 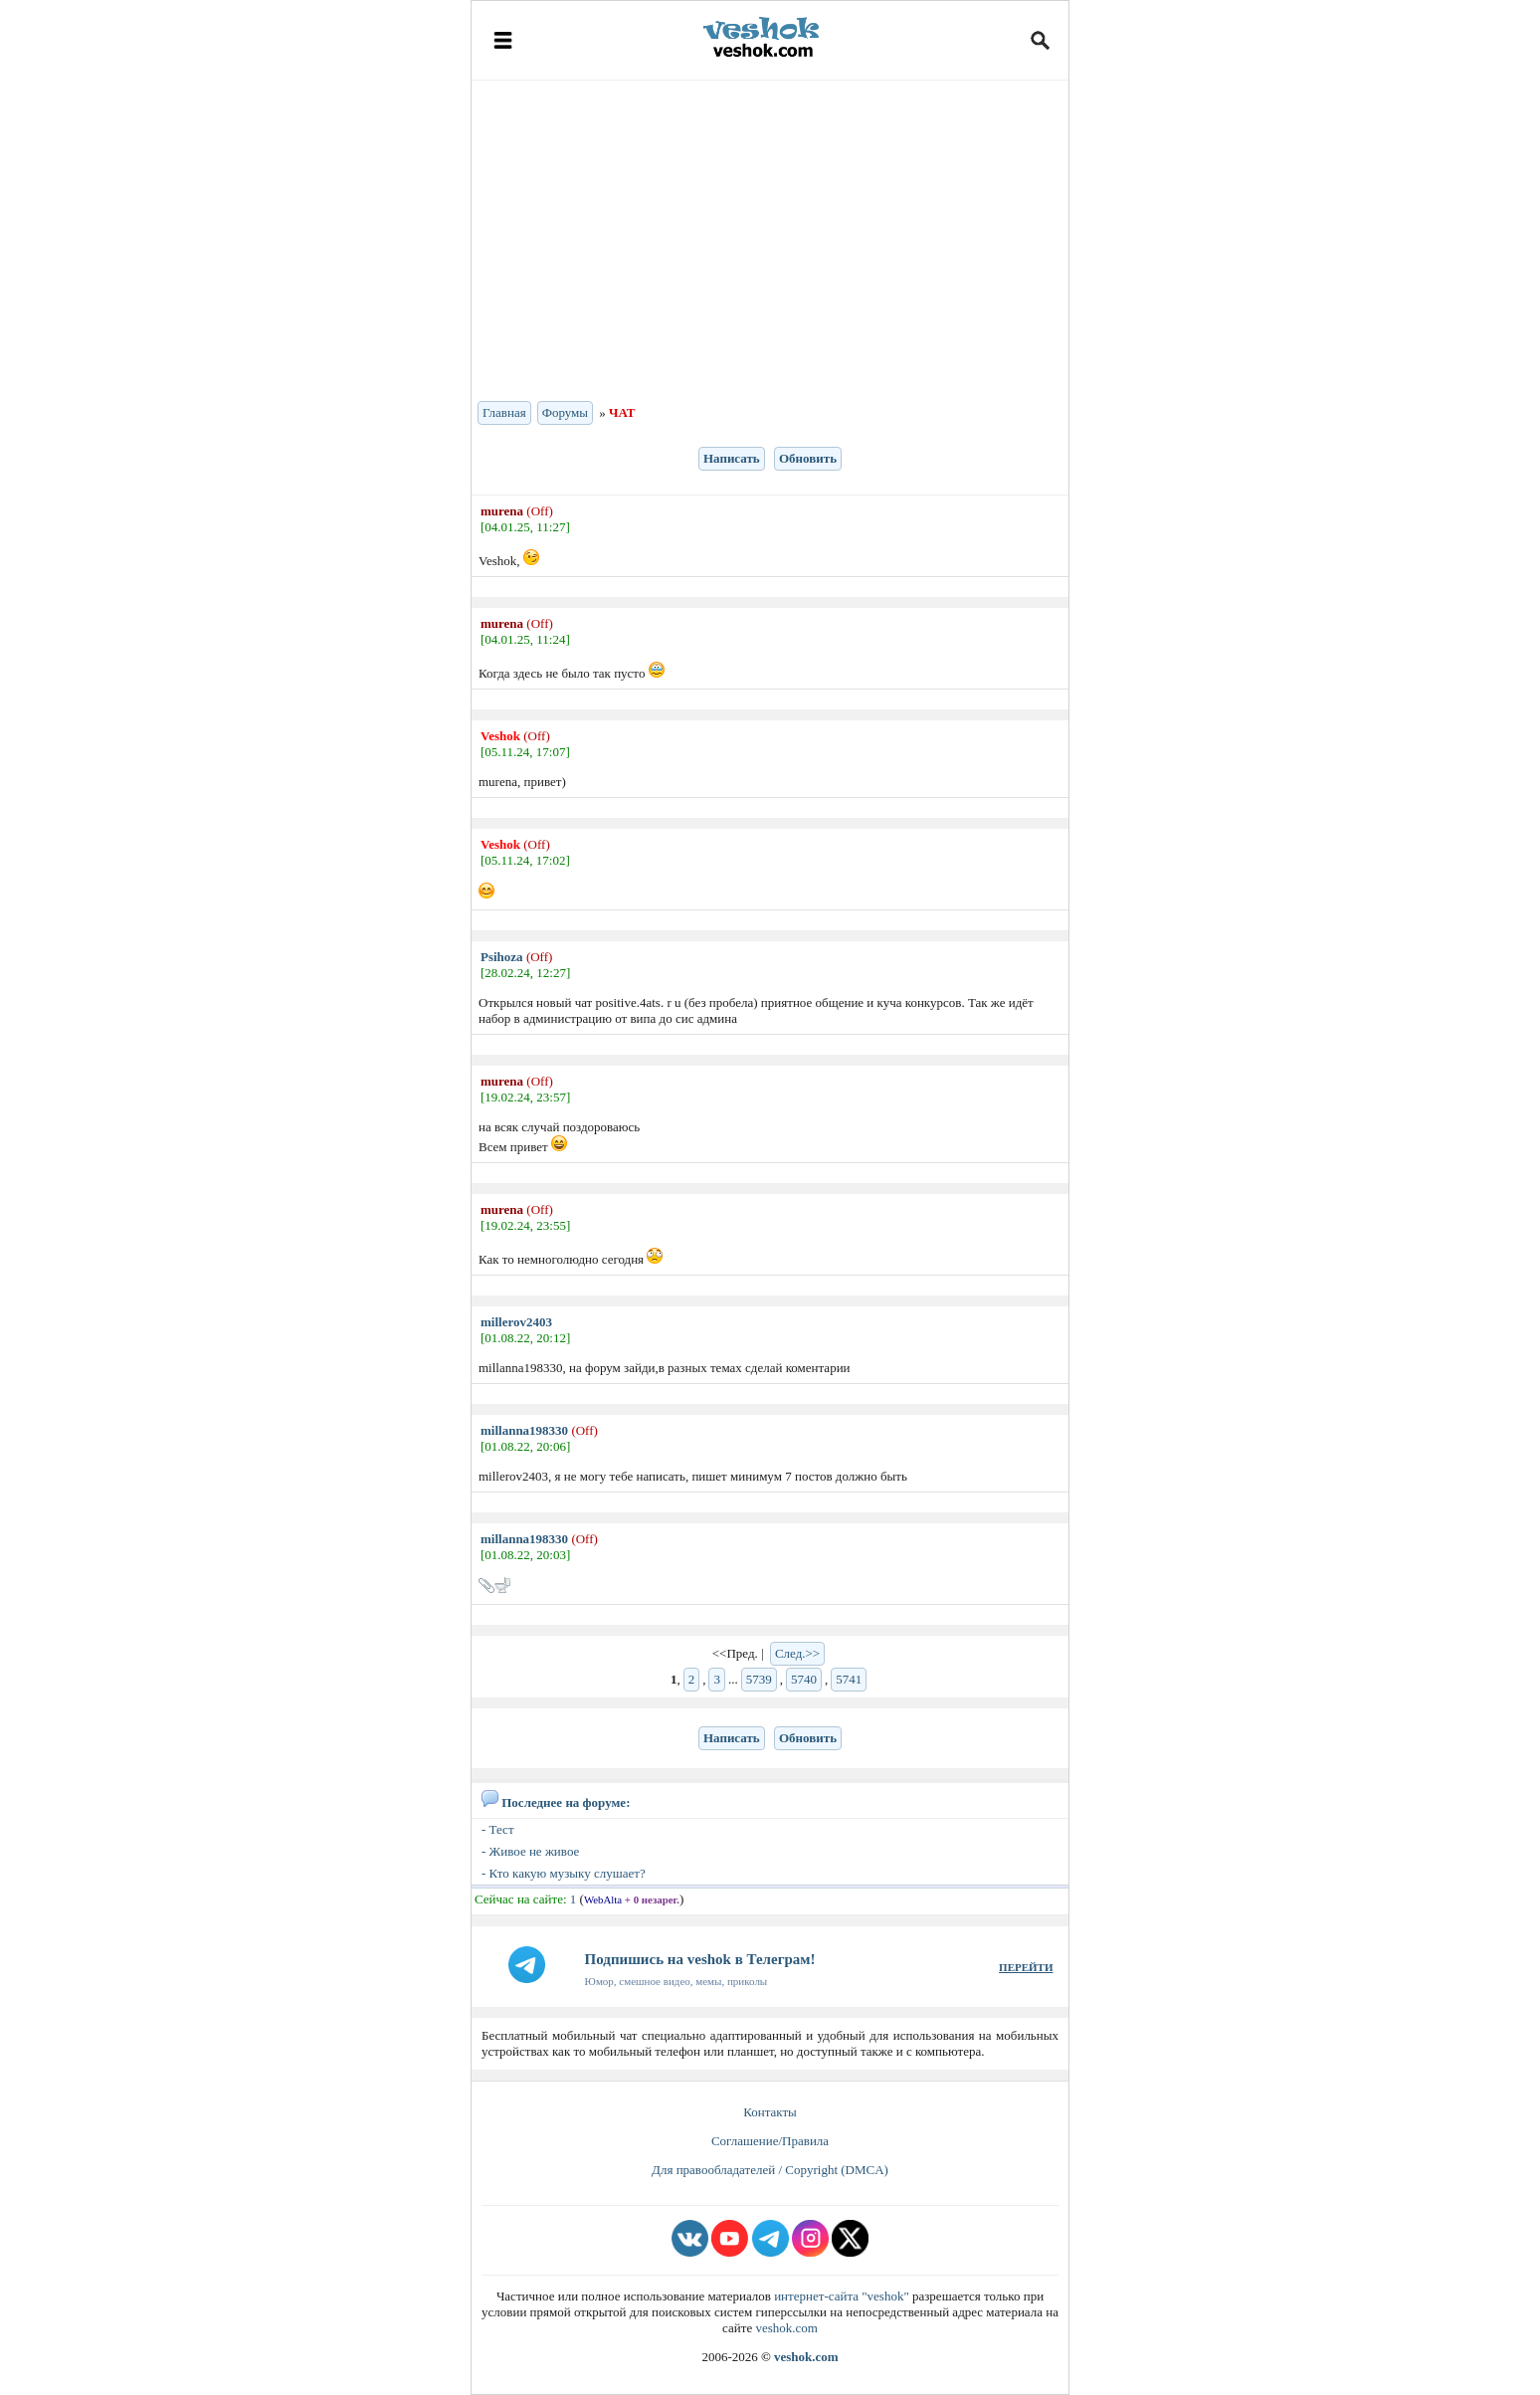 I want to click on Форумы, so click(x=565, y=412).